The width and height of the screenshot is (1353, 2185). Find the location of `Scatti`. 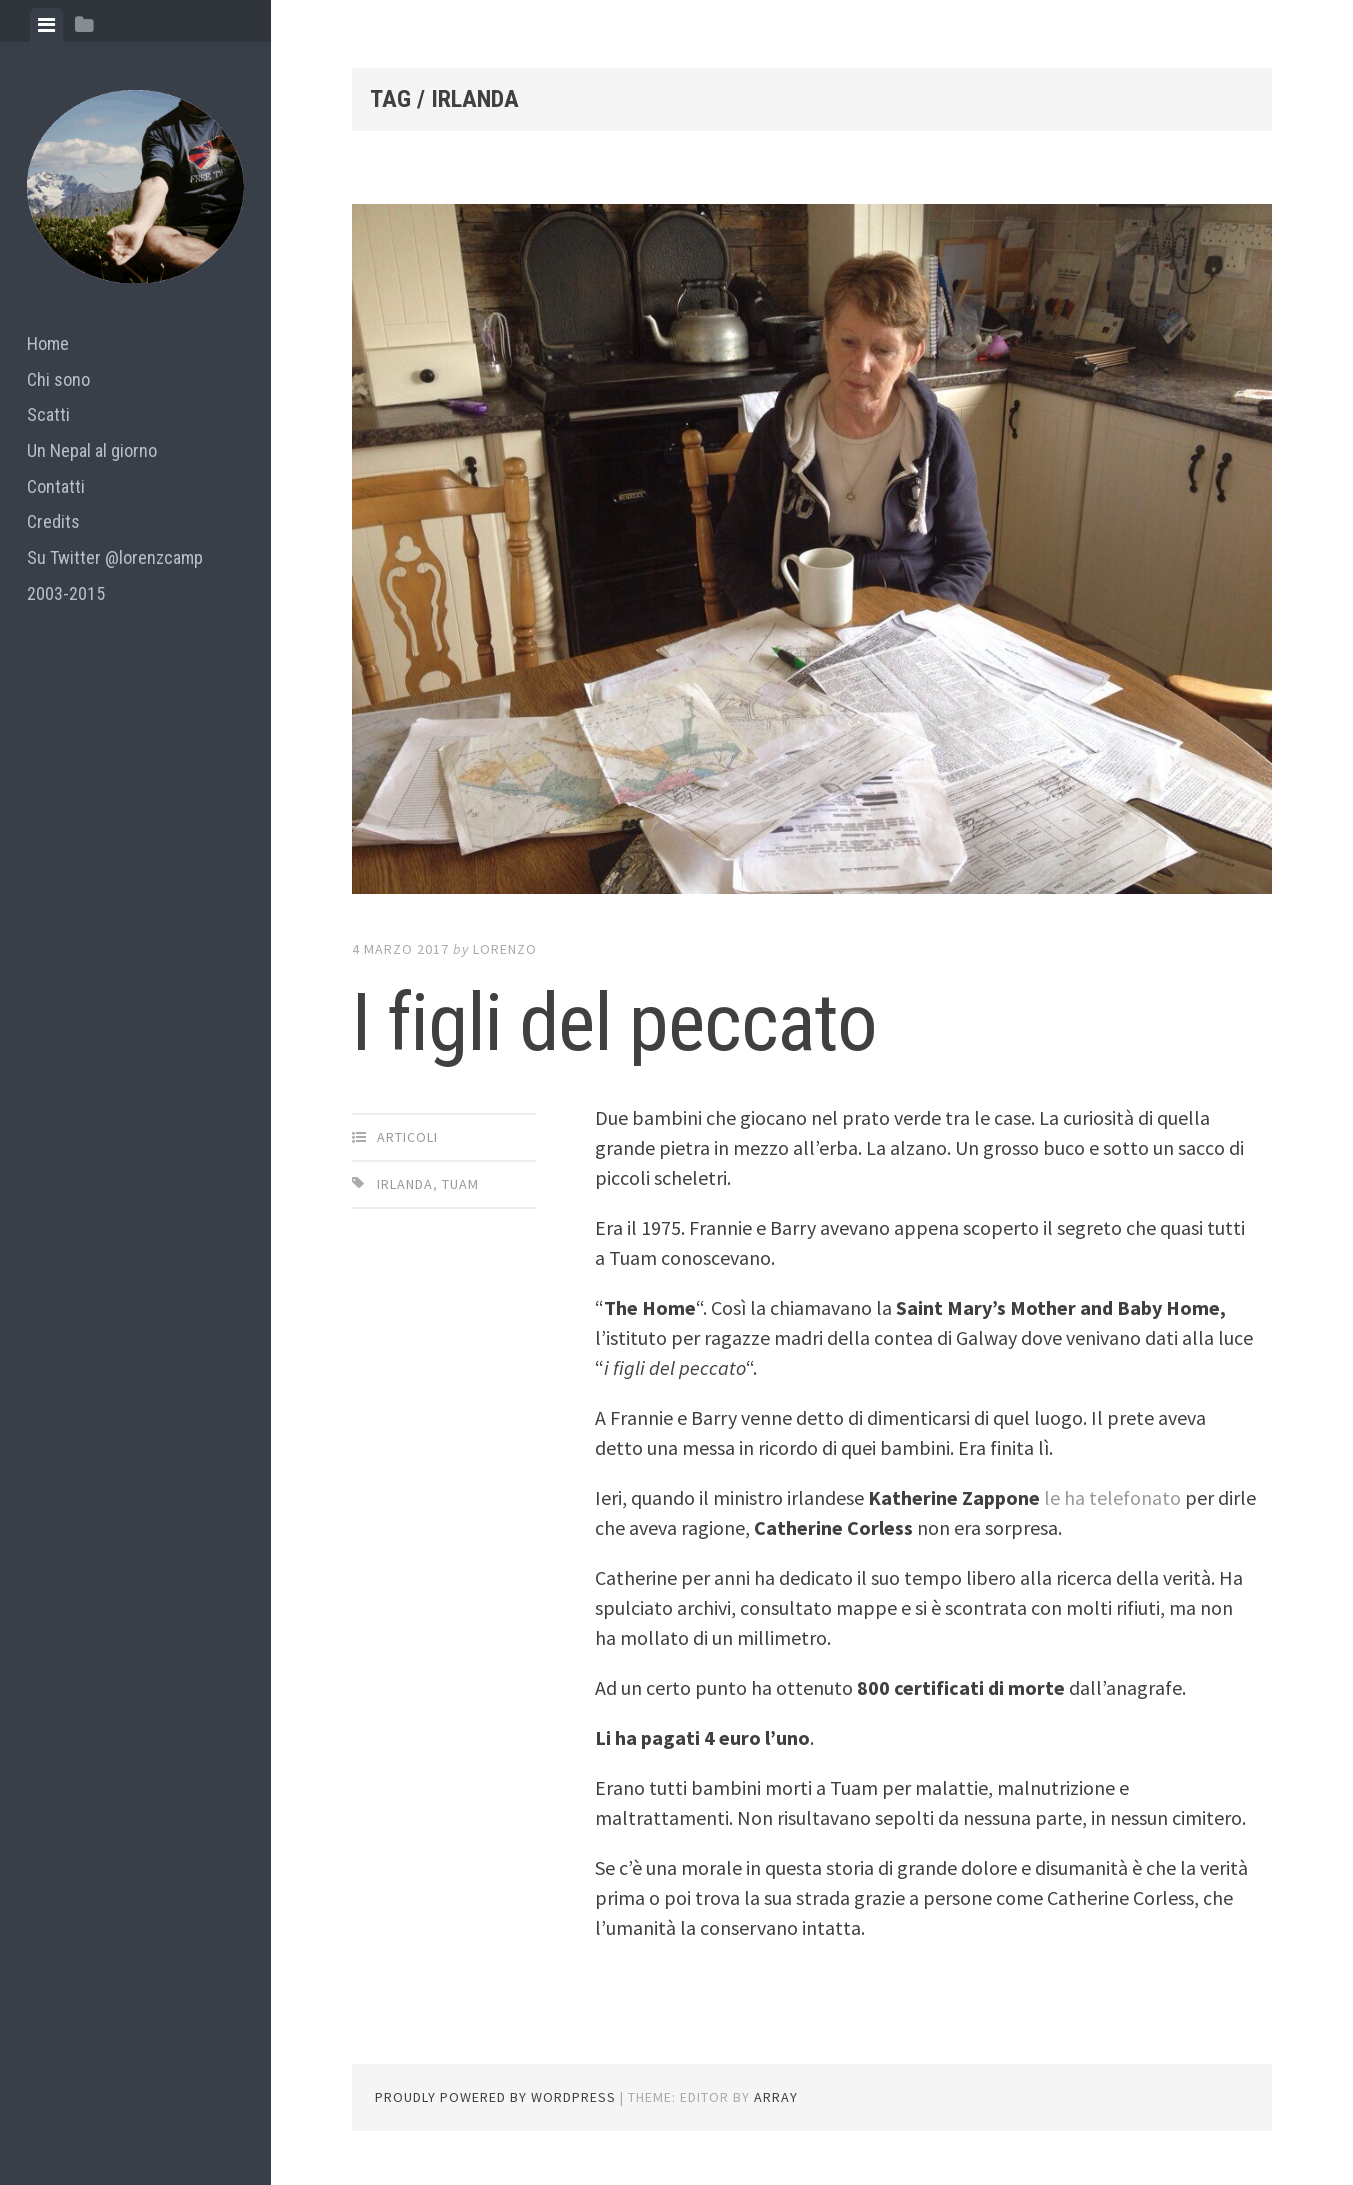

Scatti is located at coordinates (48, 414).